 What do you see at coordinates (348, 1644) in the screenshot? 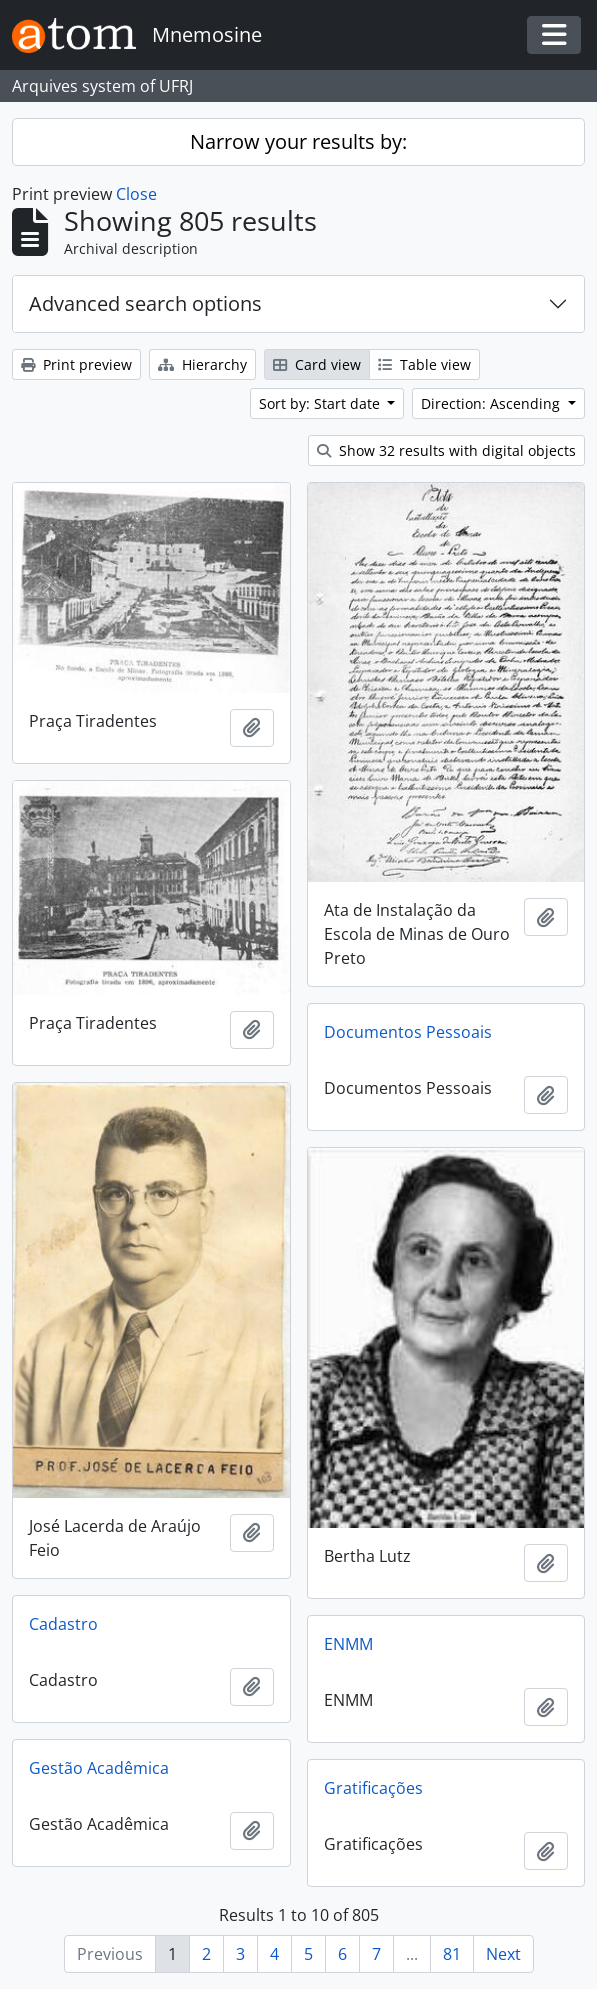
I see `ENMM` at bounding box center [348, 1644].